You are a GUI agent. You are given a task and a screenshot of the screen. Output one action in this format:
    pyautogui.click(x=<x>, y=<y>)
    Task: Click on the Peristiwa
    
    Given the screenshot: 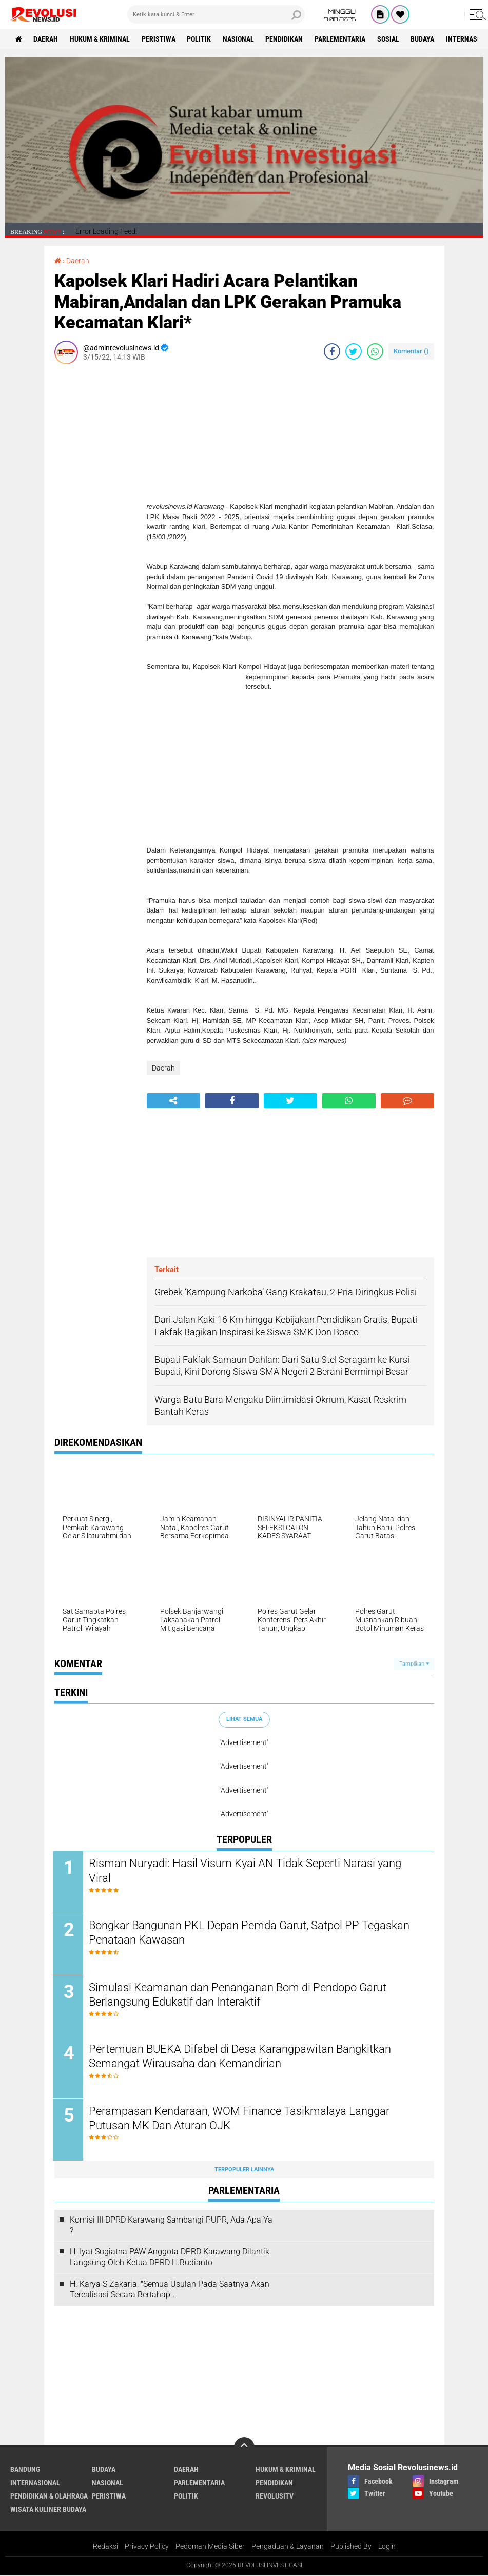 What is the action you would take?
    pyautogui.click(x=159, y=39)
    